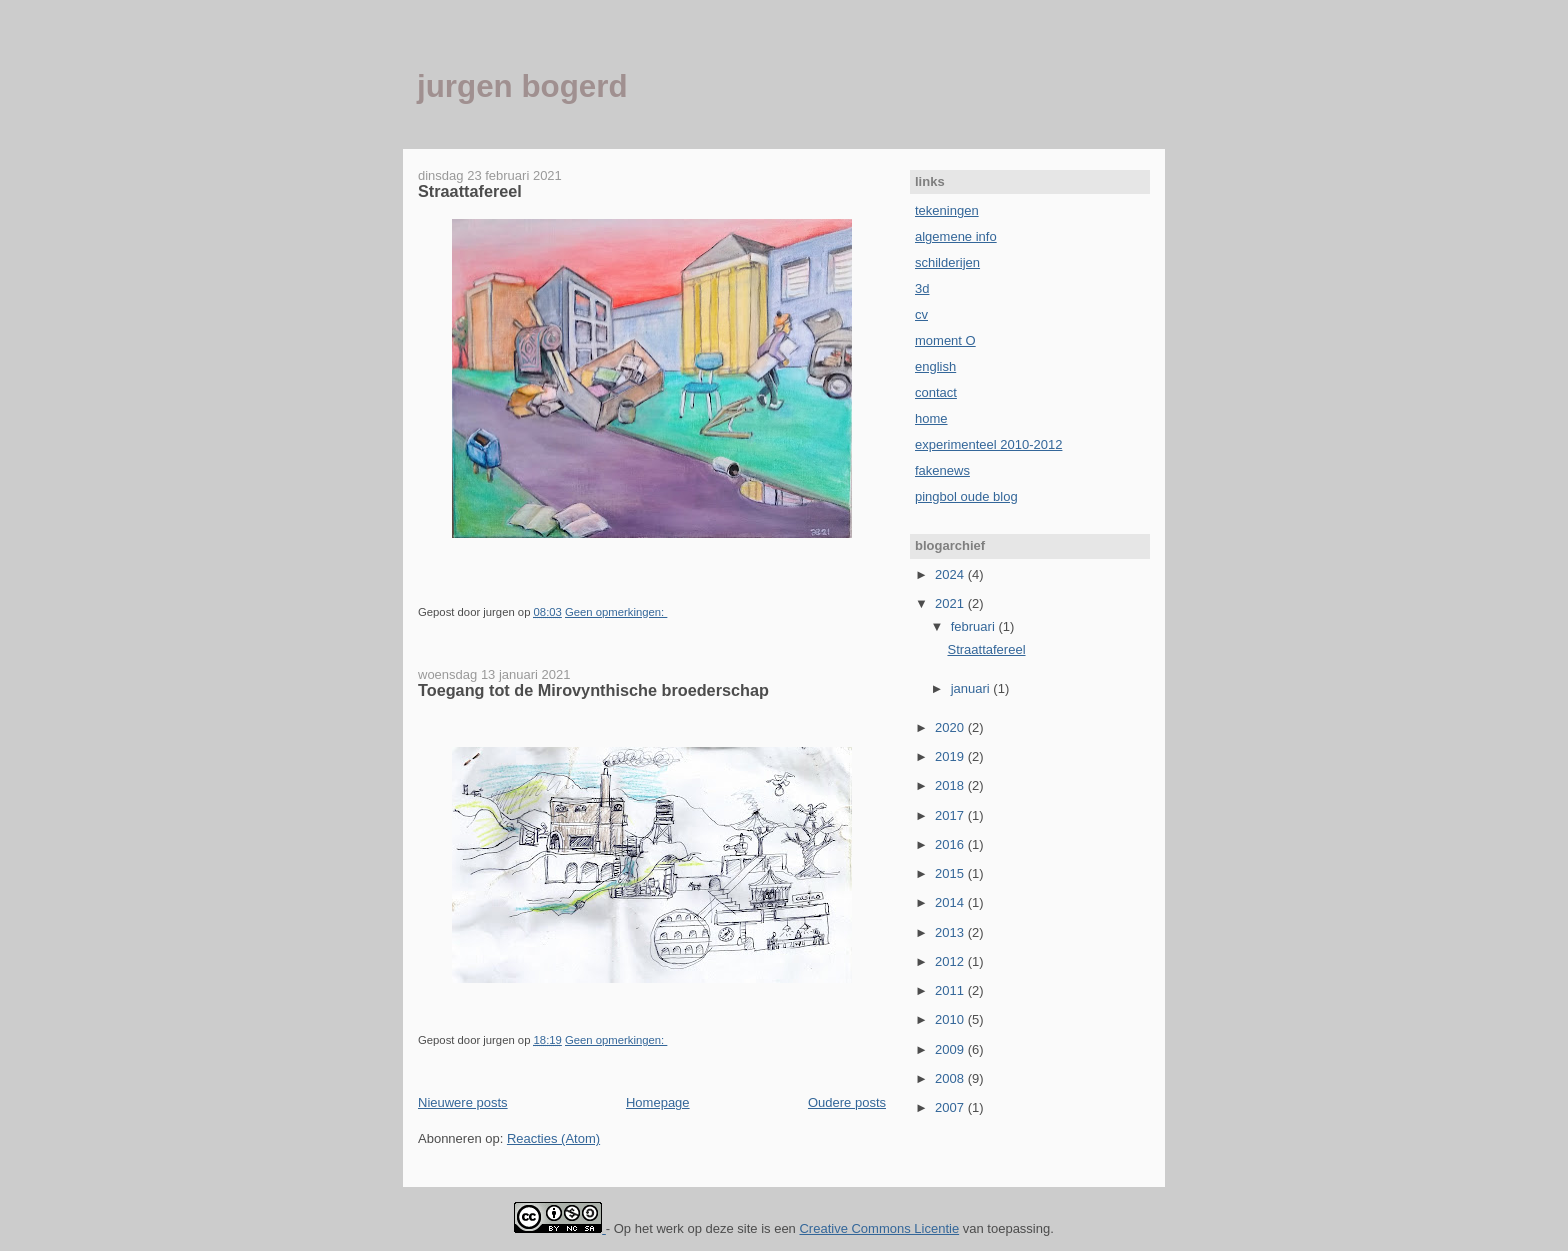 Image resolution: width=1568 pixels, height=1251 pixels. I want to click on fakenews, so click(942, 470).